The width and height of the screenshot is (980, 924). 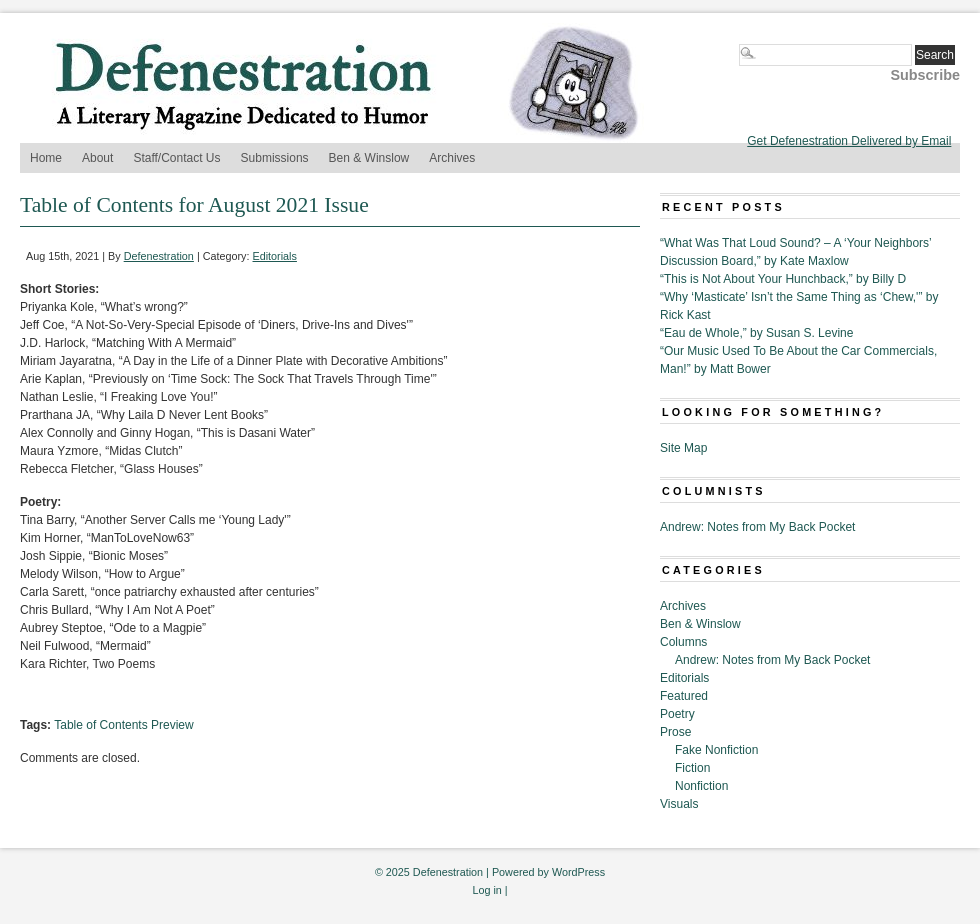 I want to click on Defenestration, so click(x=159, y=256).